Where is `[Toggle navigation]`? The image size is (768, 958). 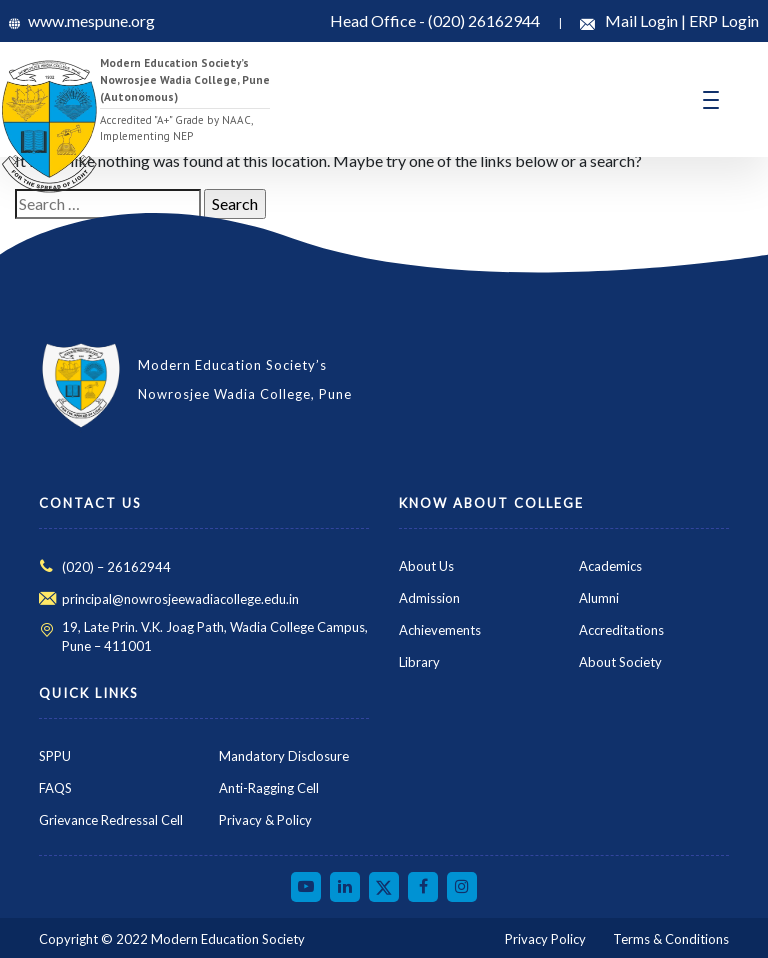
[Toggle navigation] is located at coordinates (711, 100).